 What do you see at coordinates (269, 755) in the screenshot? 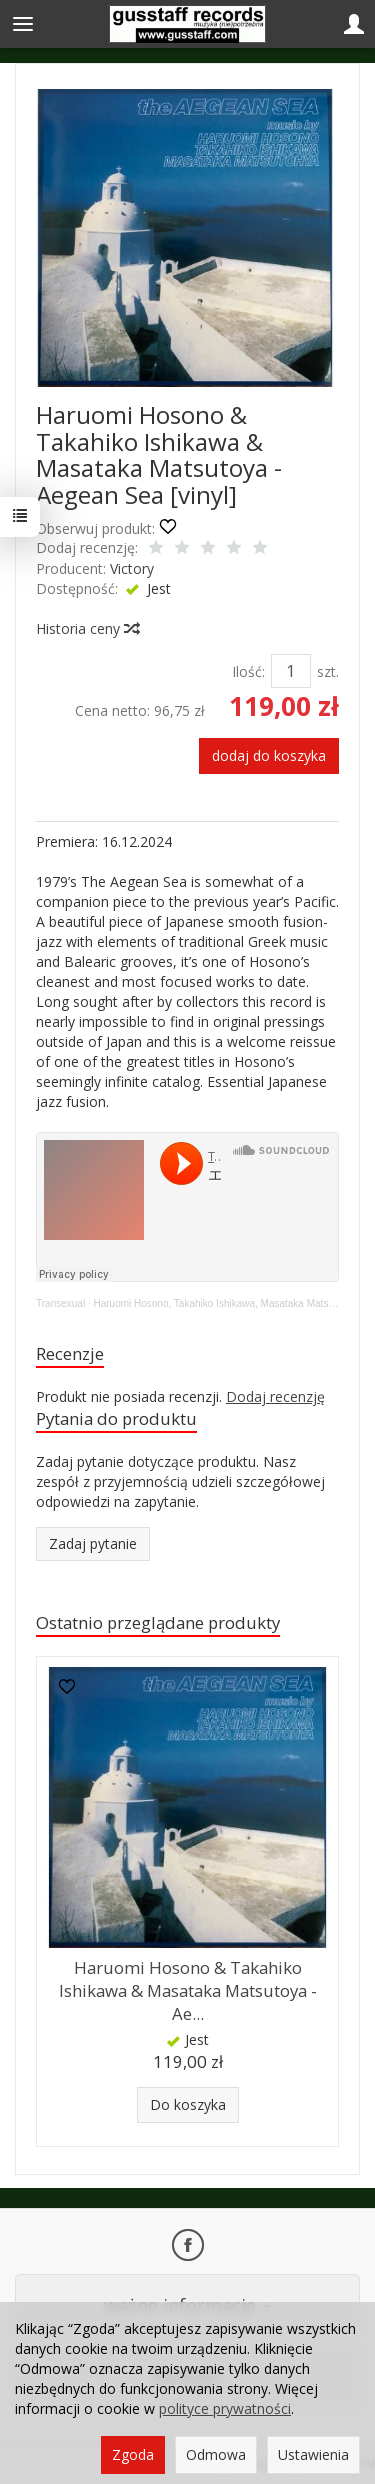
I see `dodaj do koszyka` at bounding box center [269, 755].